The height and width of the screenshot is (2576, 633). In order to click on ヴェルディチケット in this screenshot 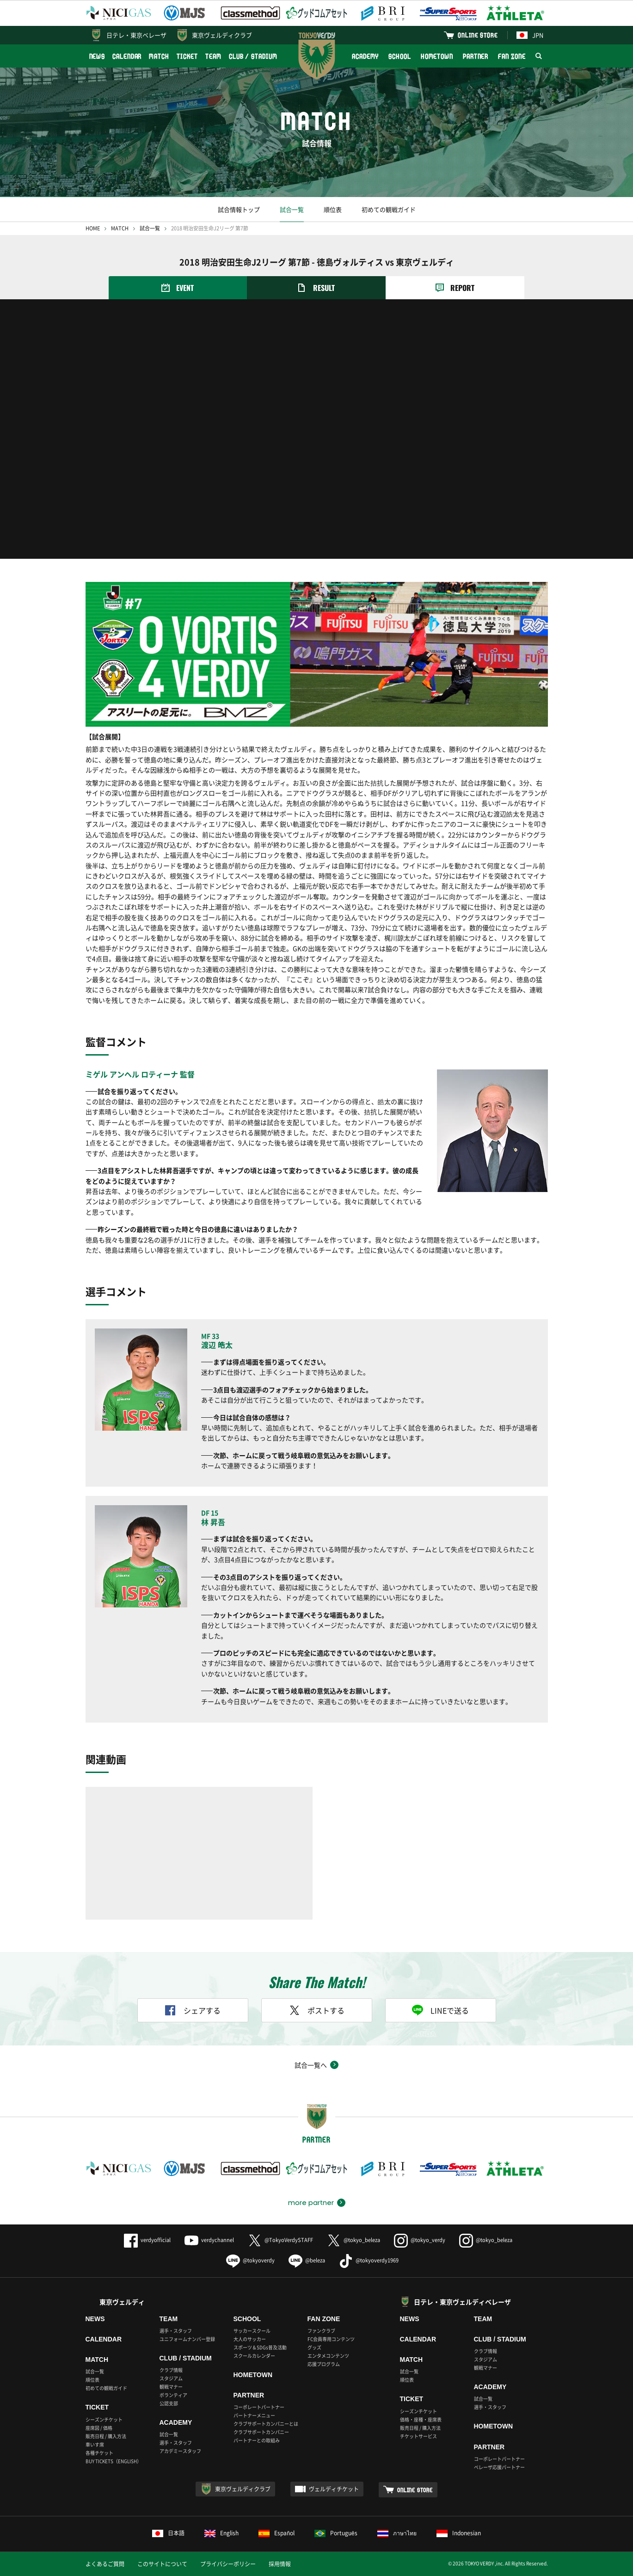, I will do `click(334, 2489)`.